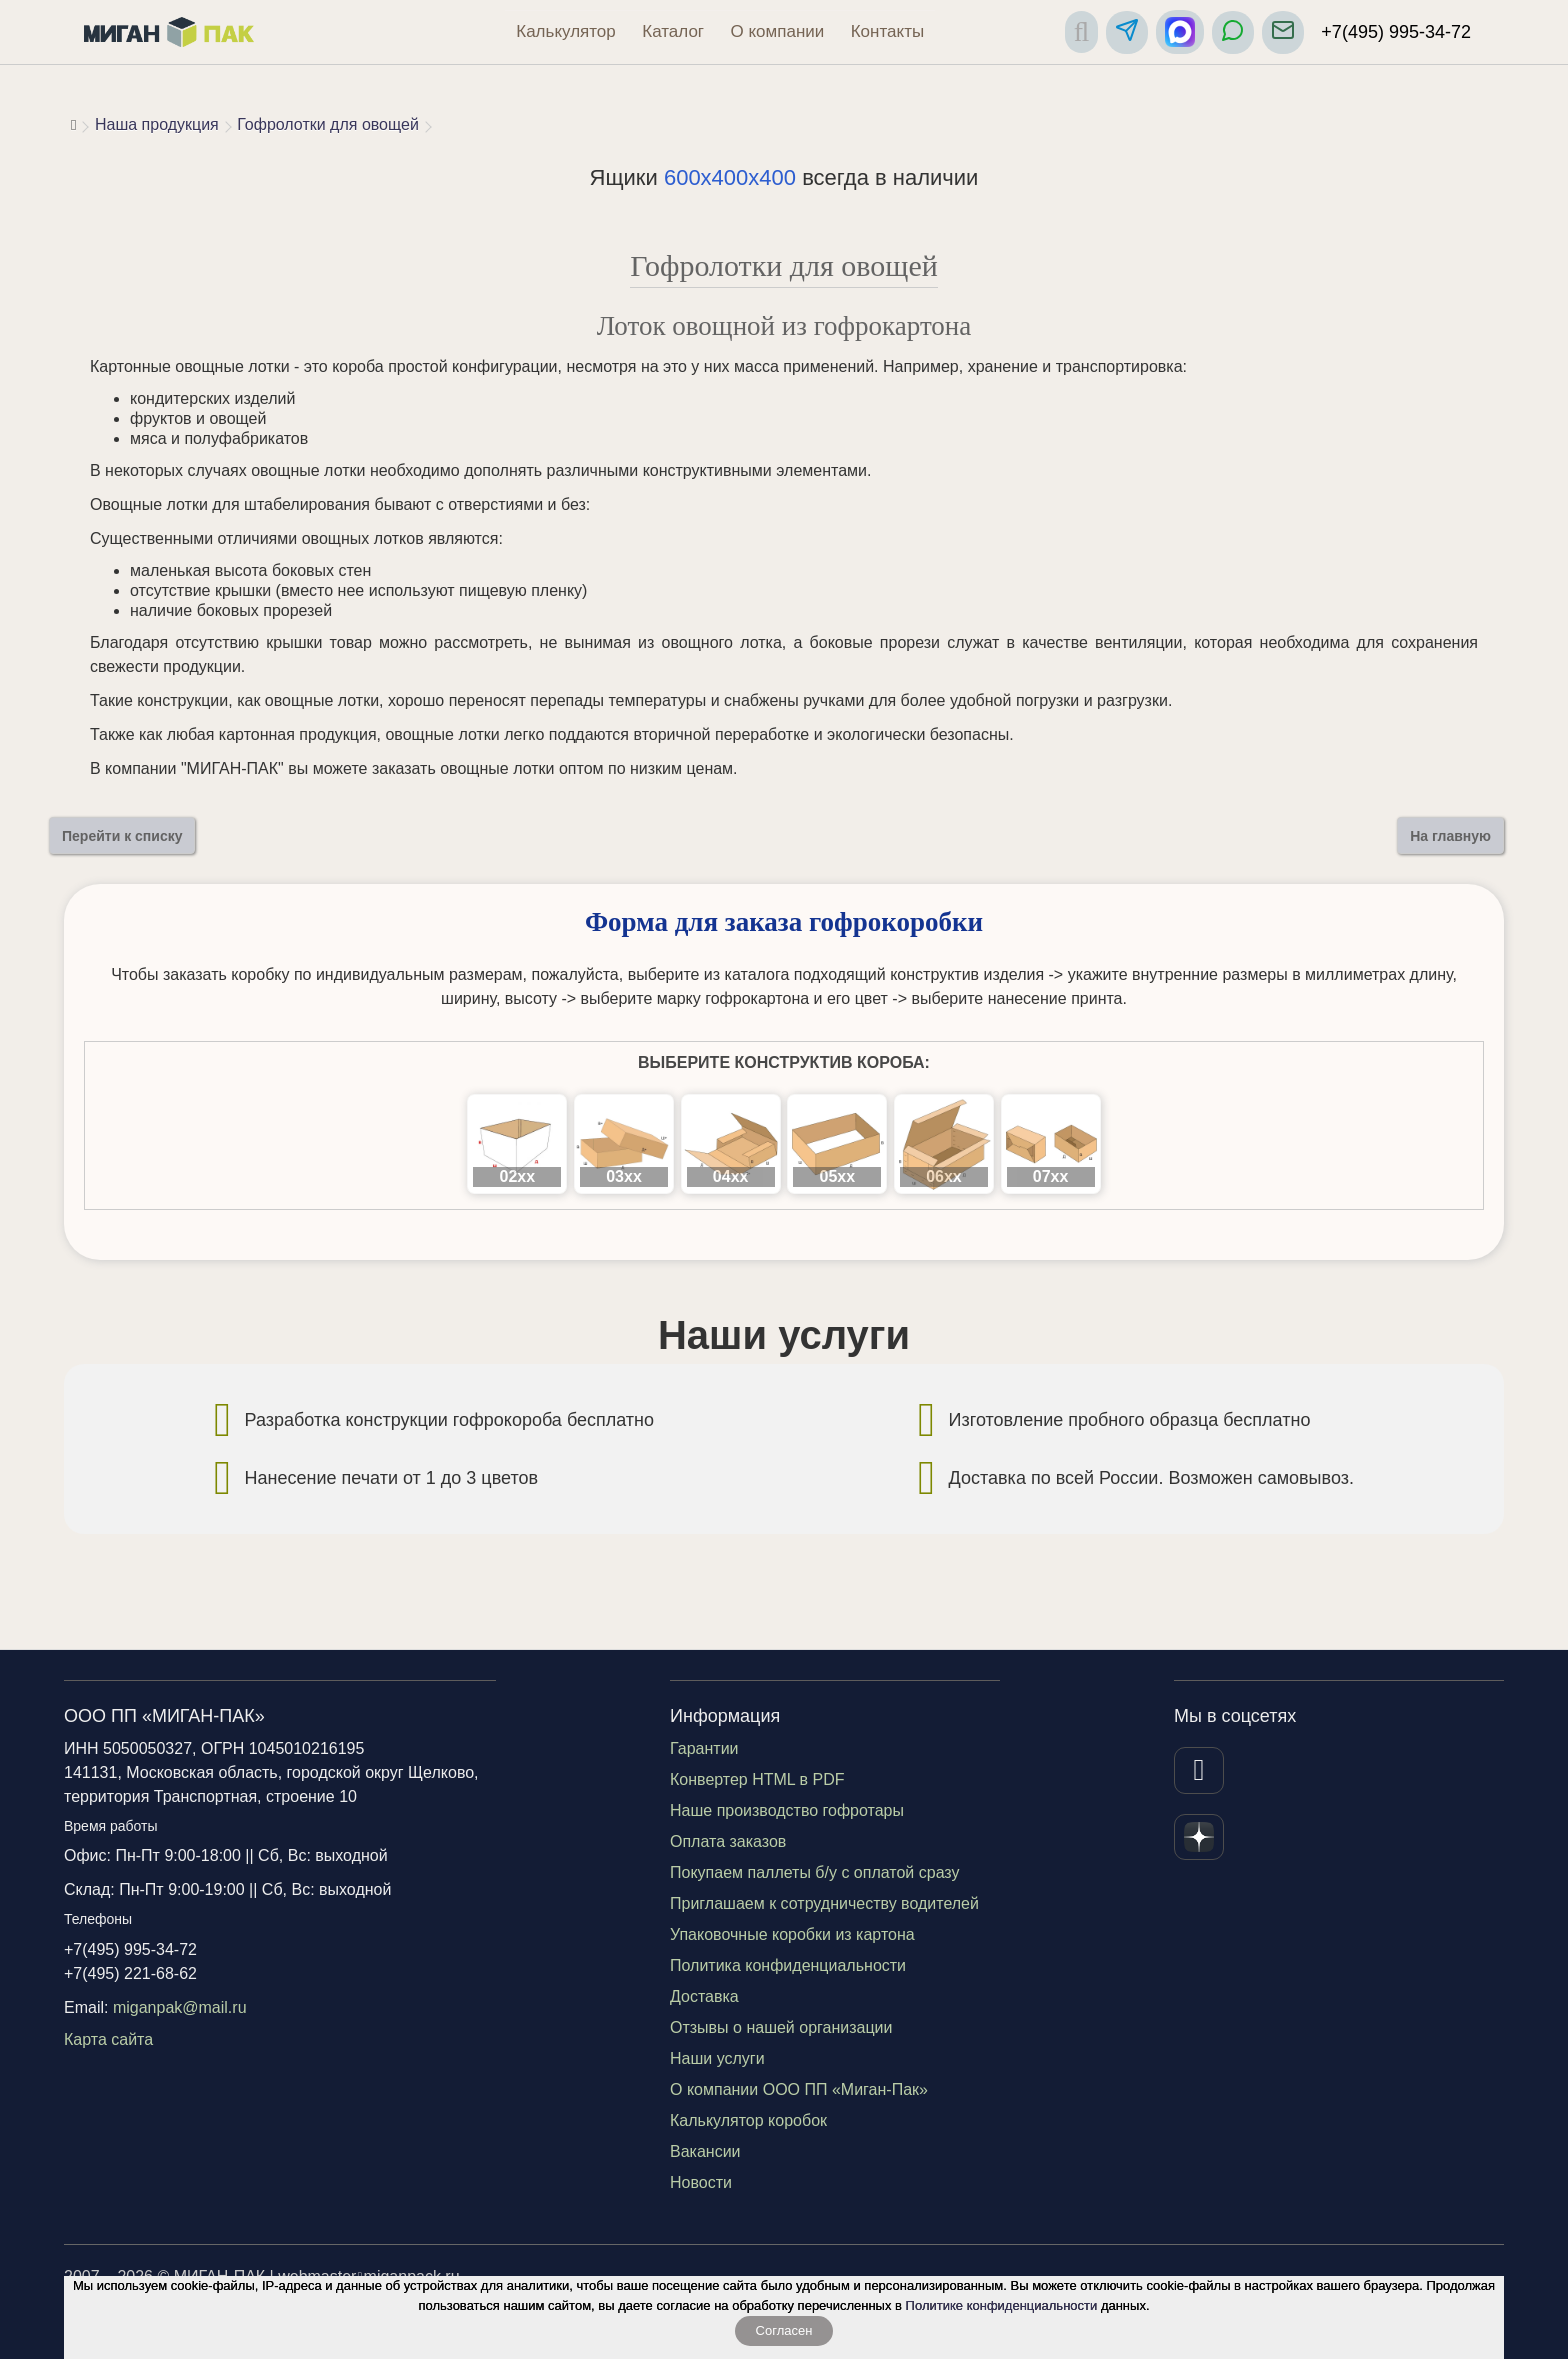 This screenshot has width=1568, height=2359. Describe the element at coordinates (788, 1965) in the screenshot. I see `Политика конфиденциальности` at that location.